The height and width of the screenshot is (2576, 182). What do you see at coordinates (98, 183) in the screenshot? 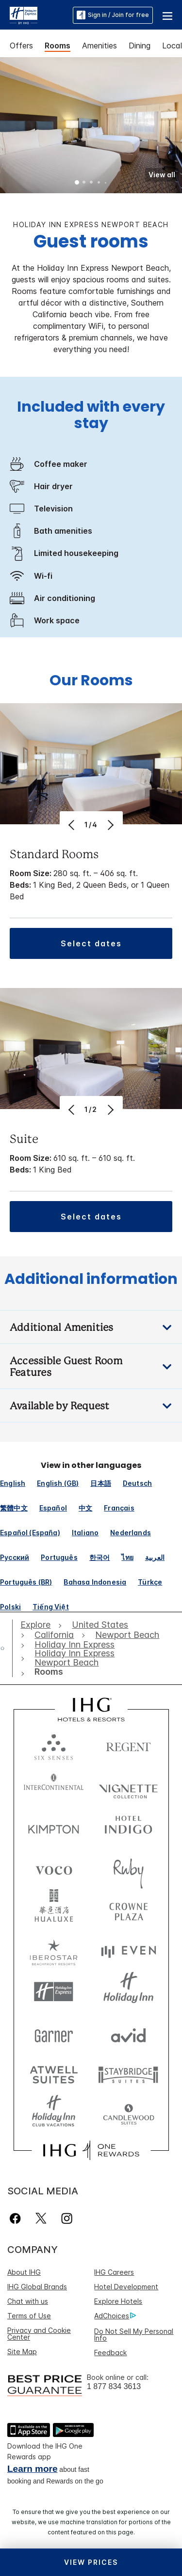
I see `4 [tab]` at bounding box center [98, 183].